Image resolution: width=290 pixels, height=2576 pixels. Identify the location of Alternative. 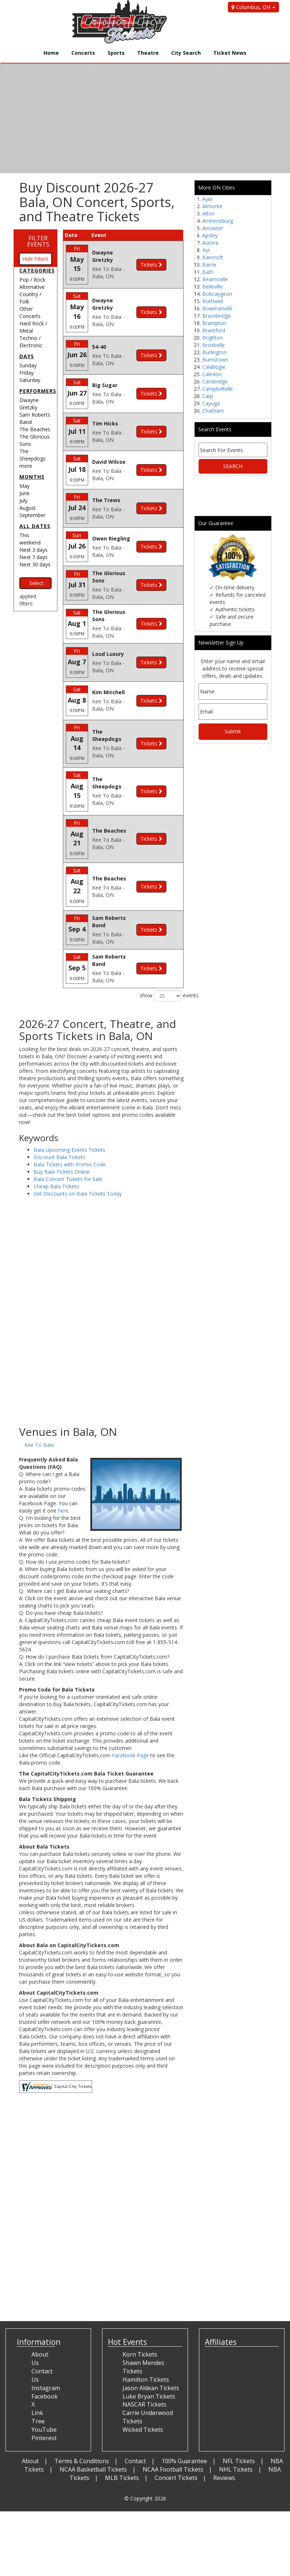
(32, 286).